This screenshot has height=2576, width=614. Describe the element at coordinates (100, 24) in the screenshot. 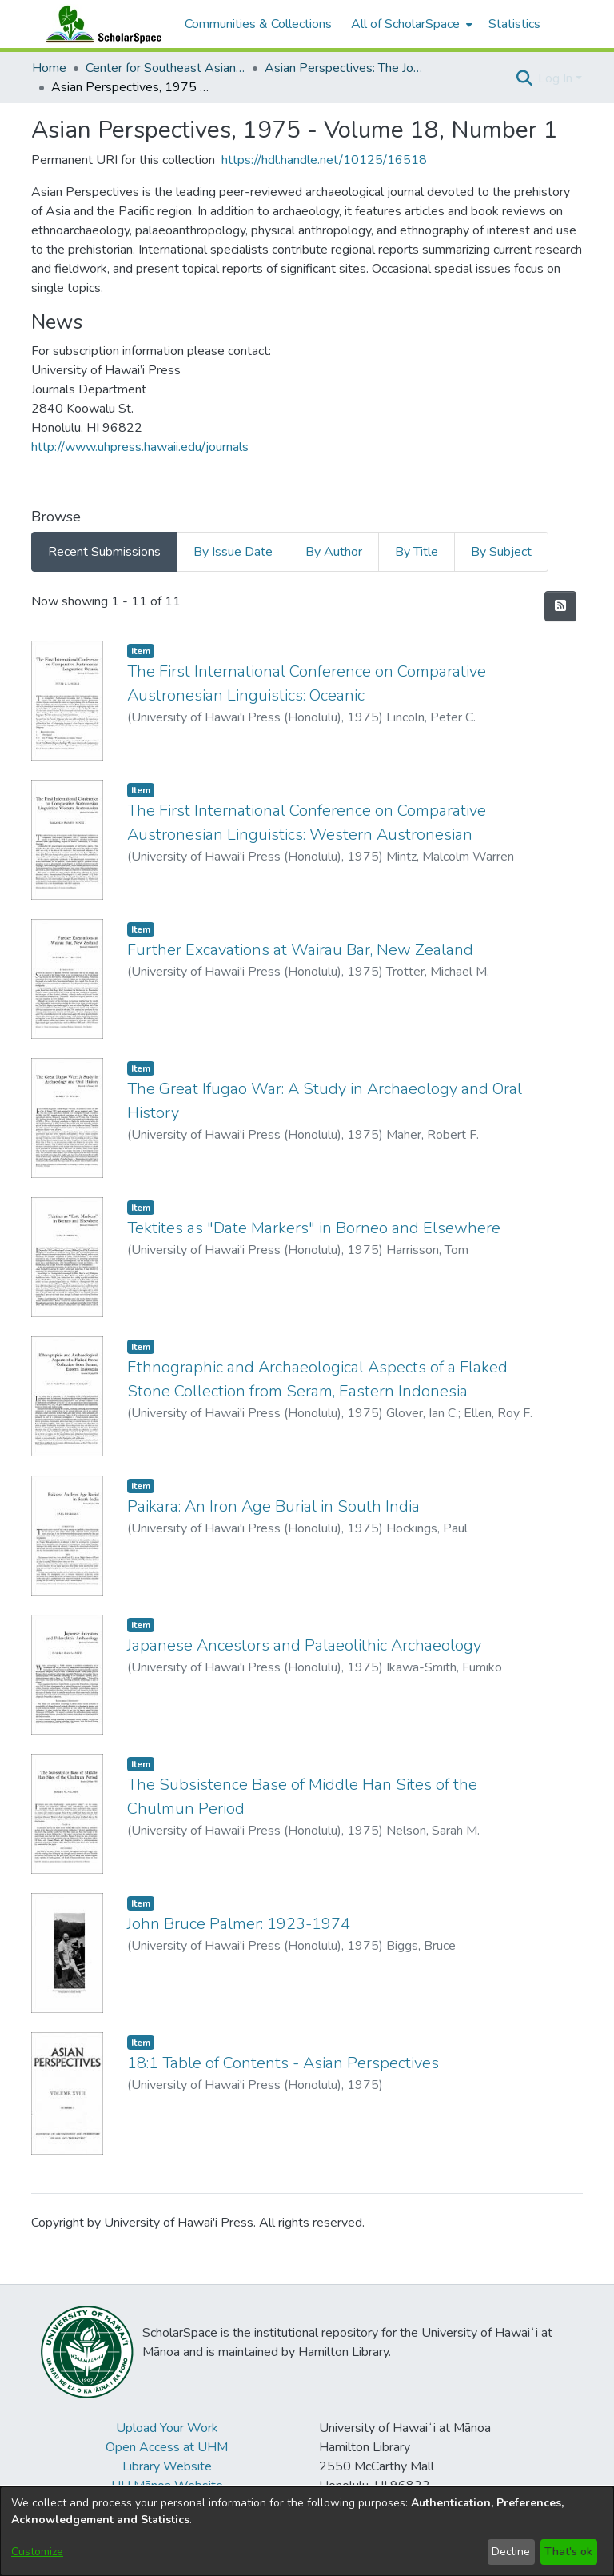

I see `[Home]` at that location.